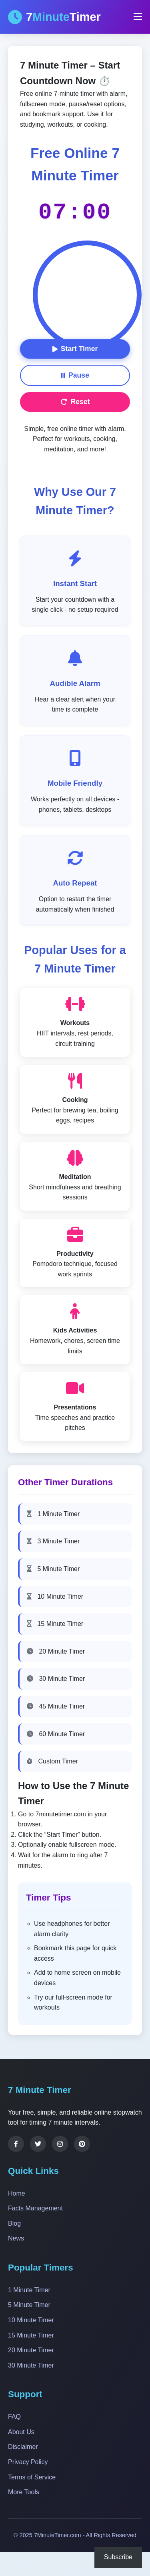 This screenshot has width=150, height=2576. Describe the element at coordinates (23, 2492) in the screenshot. I see `More Tools` at that location.